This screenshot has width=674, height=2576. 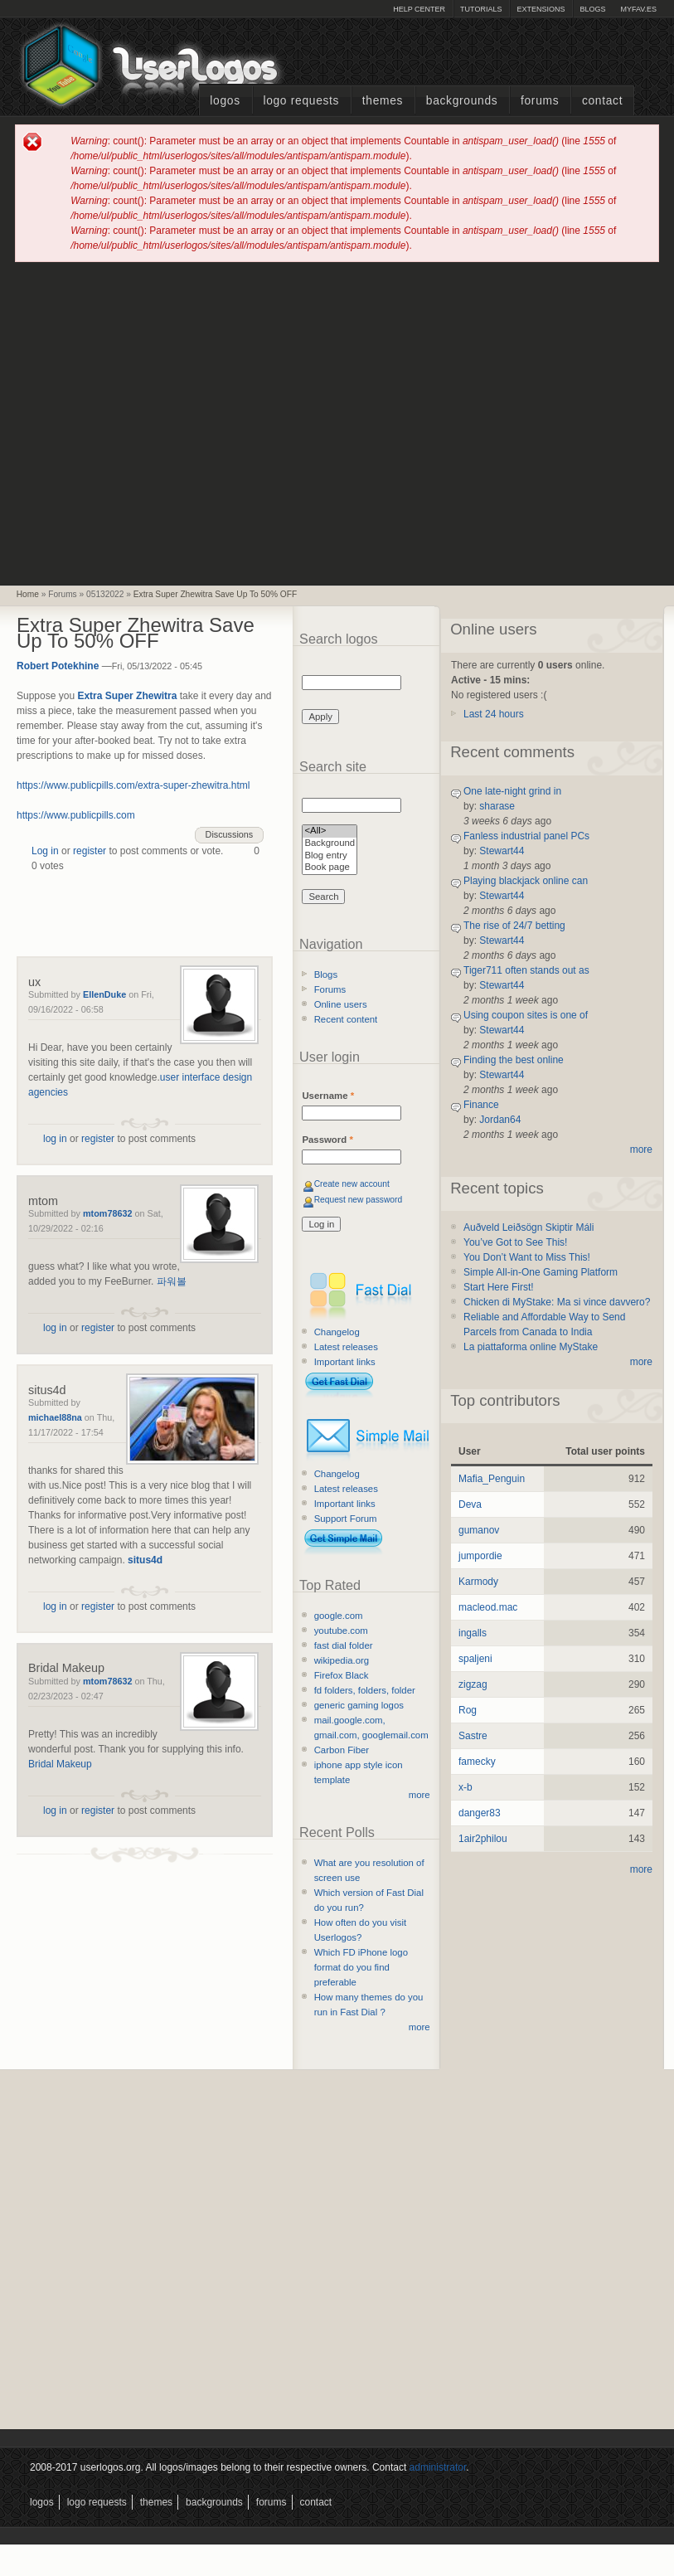 I want to click on Logo Requests, so click(x=301, y=101).